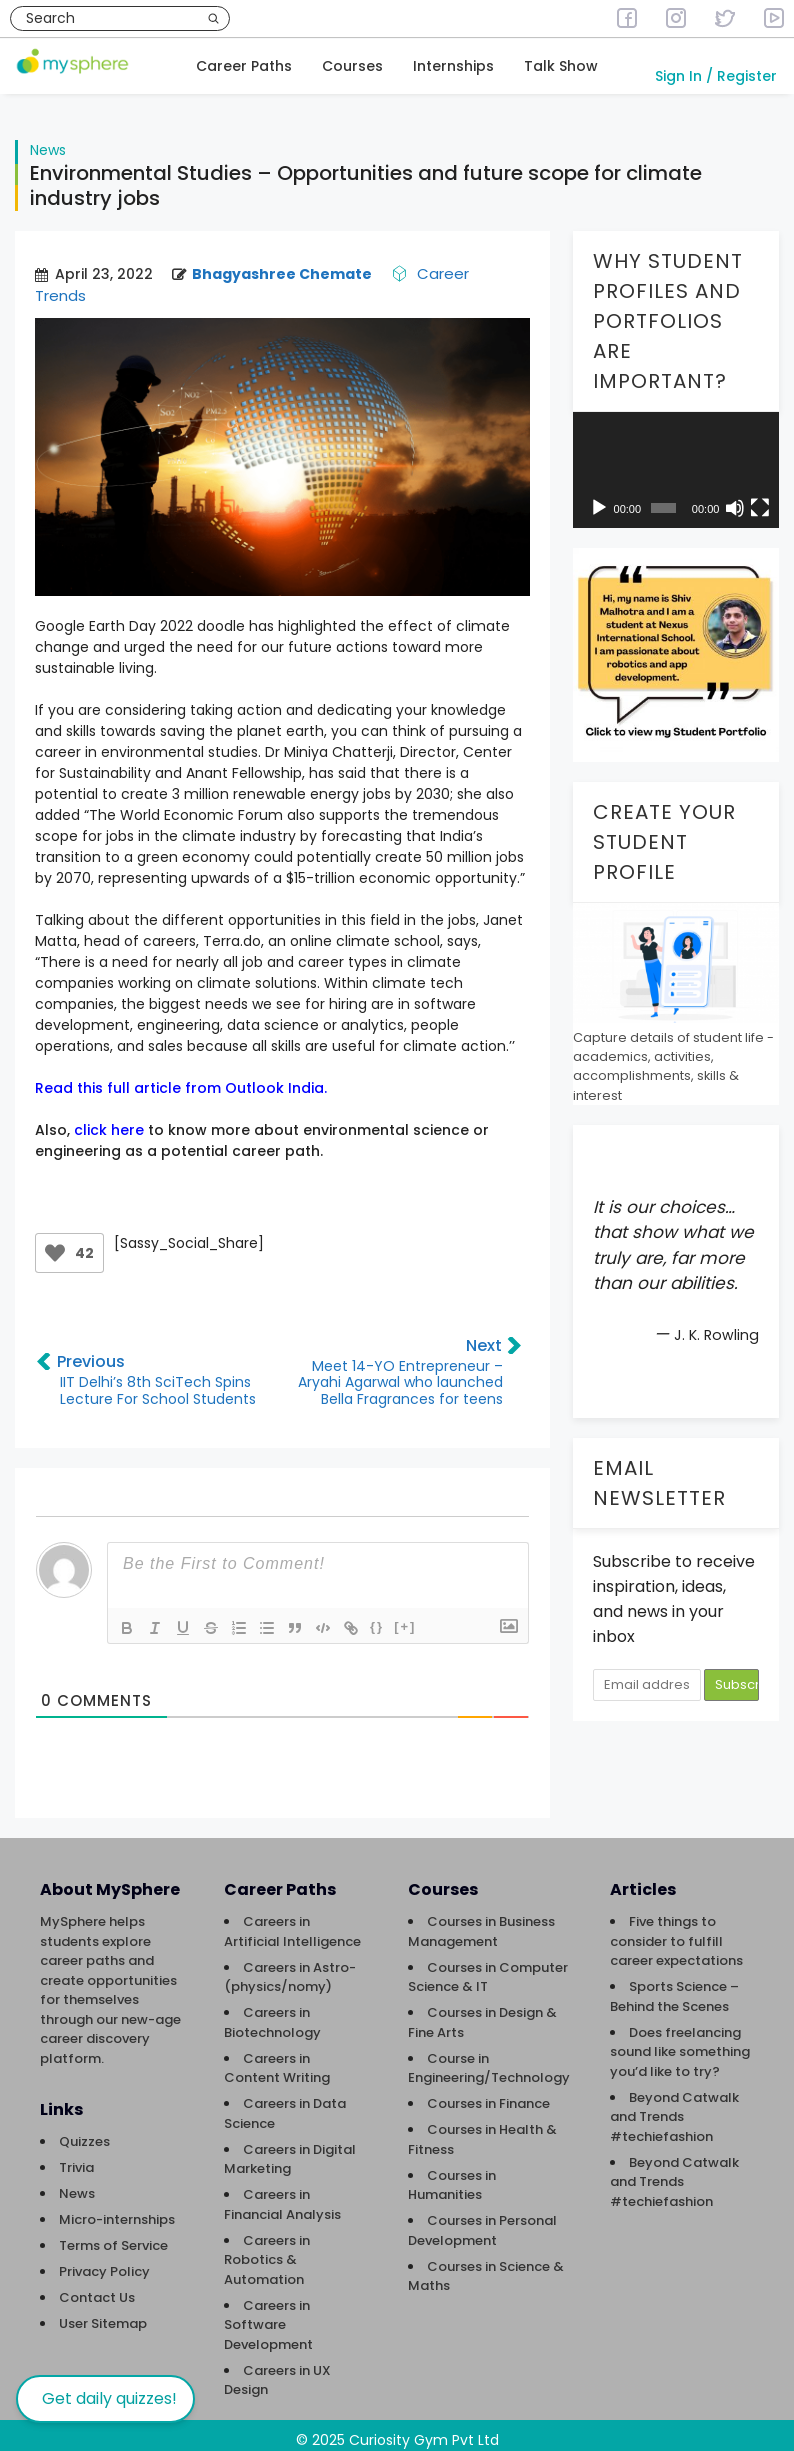 This screenshot has width=794, height=2451. Describe the element at coordinates (76, 2157) in the screenshot. I see `Trivia` at that location.